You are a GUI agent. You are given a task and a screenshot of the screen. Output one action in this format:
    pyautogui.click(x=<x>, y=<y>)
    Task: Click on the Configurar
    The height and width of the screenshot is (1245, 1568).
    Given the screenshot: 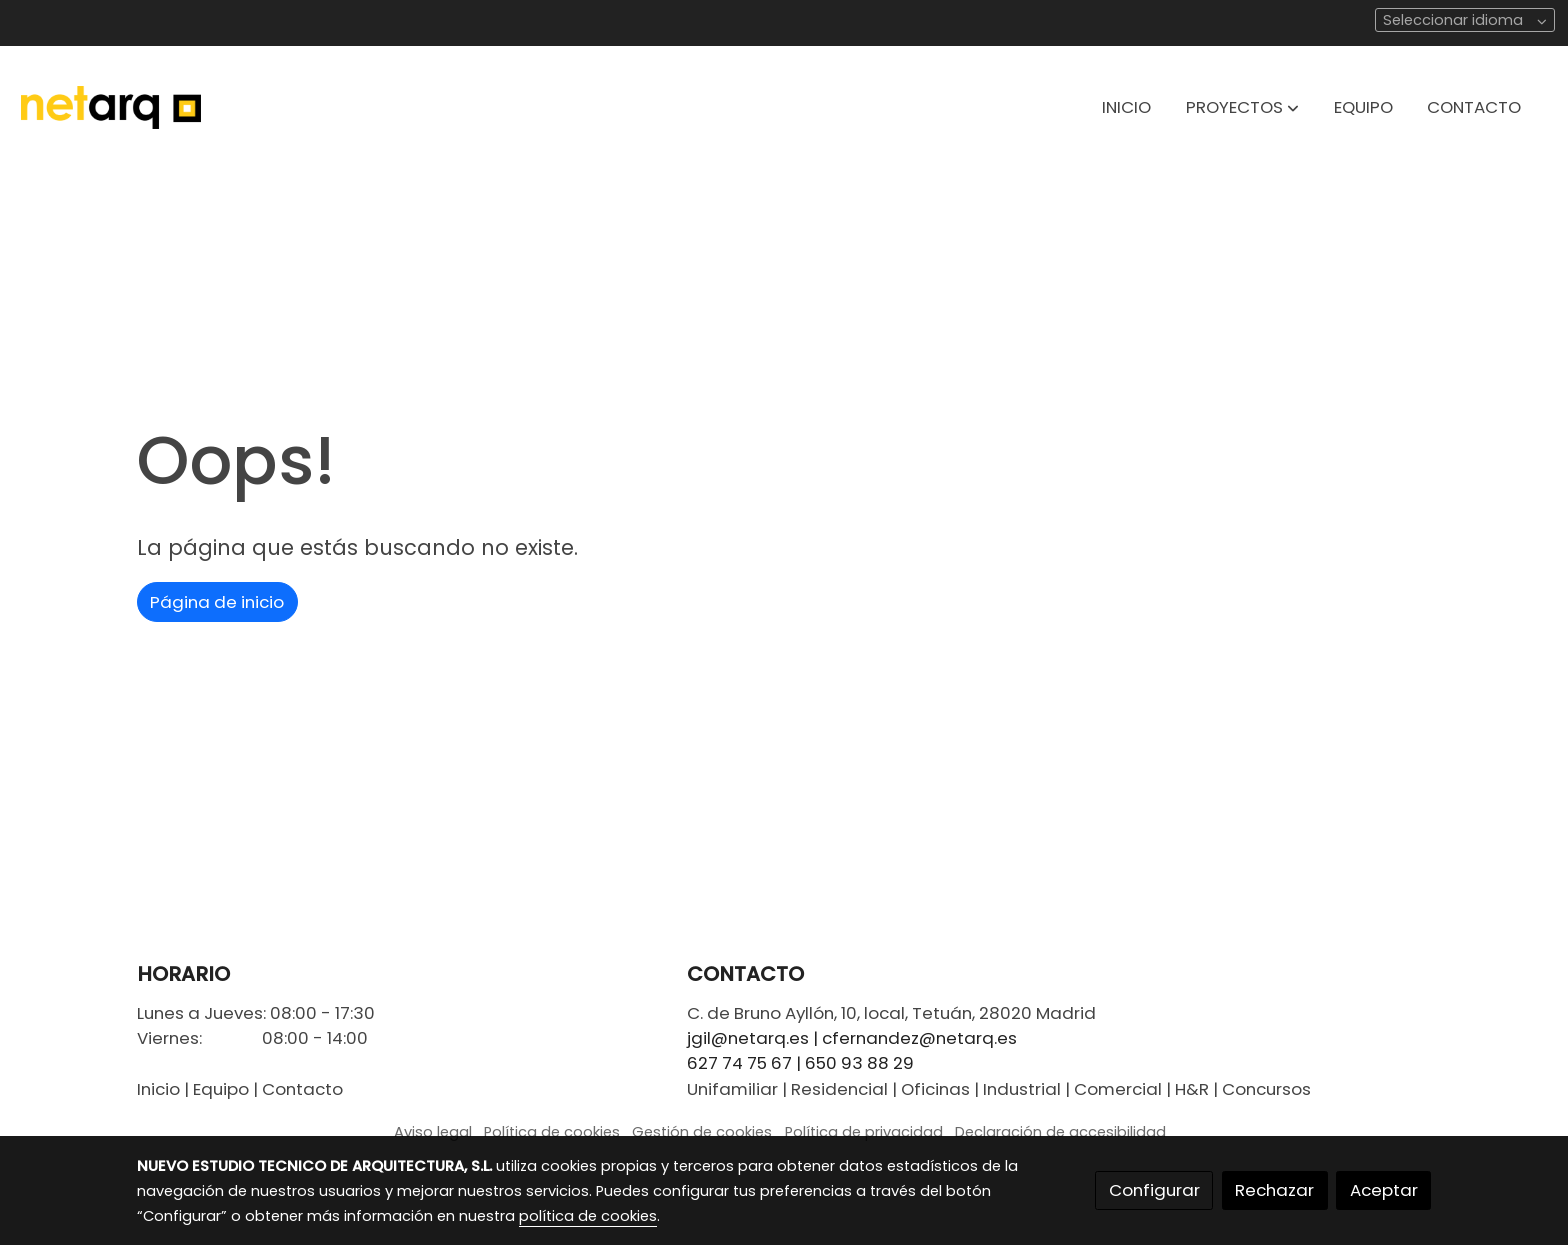 What is the action you would take?
    pyautogui.click(x=1154, y=1190)
    